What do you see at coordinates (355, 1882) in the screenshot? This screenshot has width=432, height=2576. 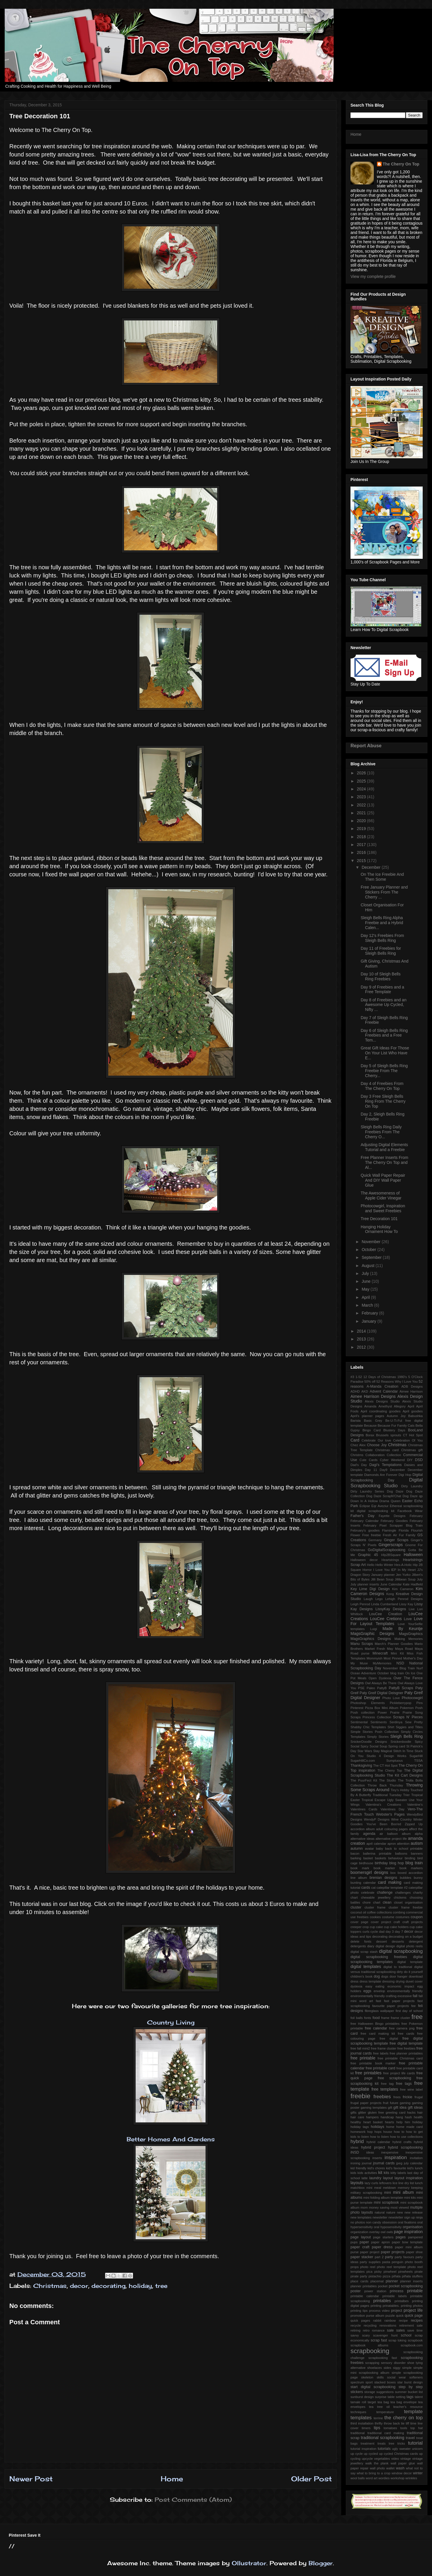 I see `bunting` at bounding box center [355, 1882].